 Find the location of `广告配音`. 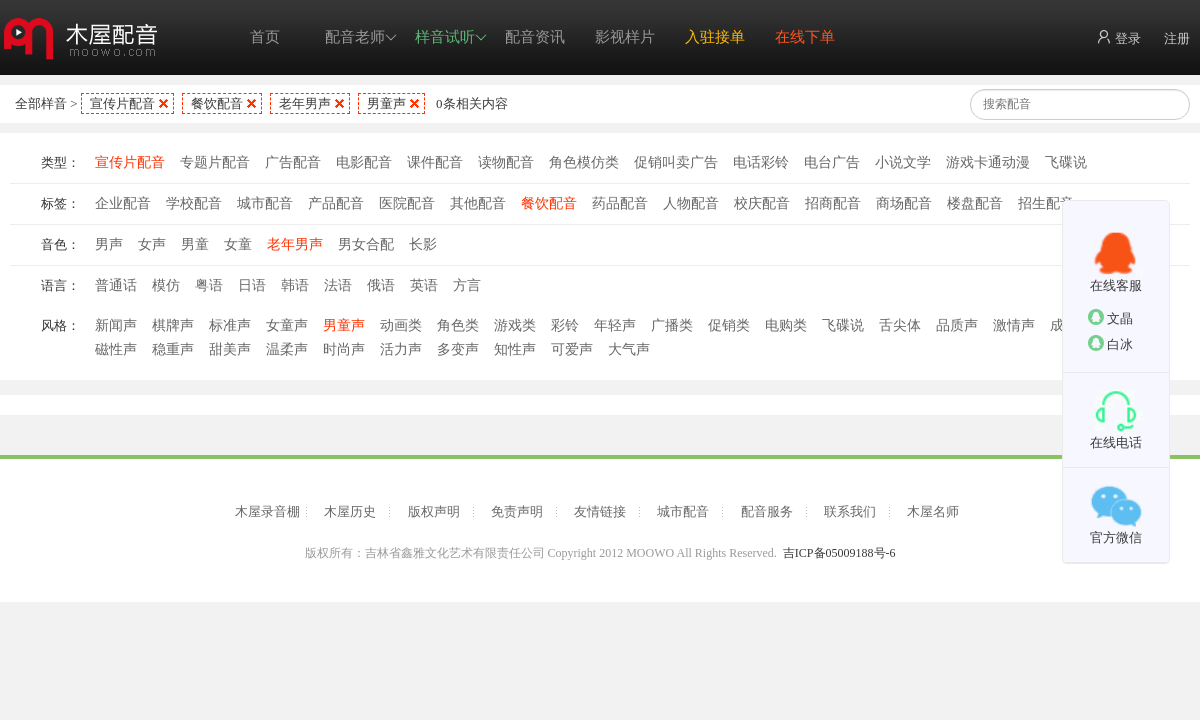

广告配音 is located at coordinates (293, 162).